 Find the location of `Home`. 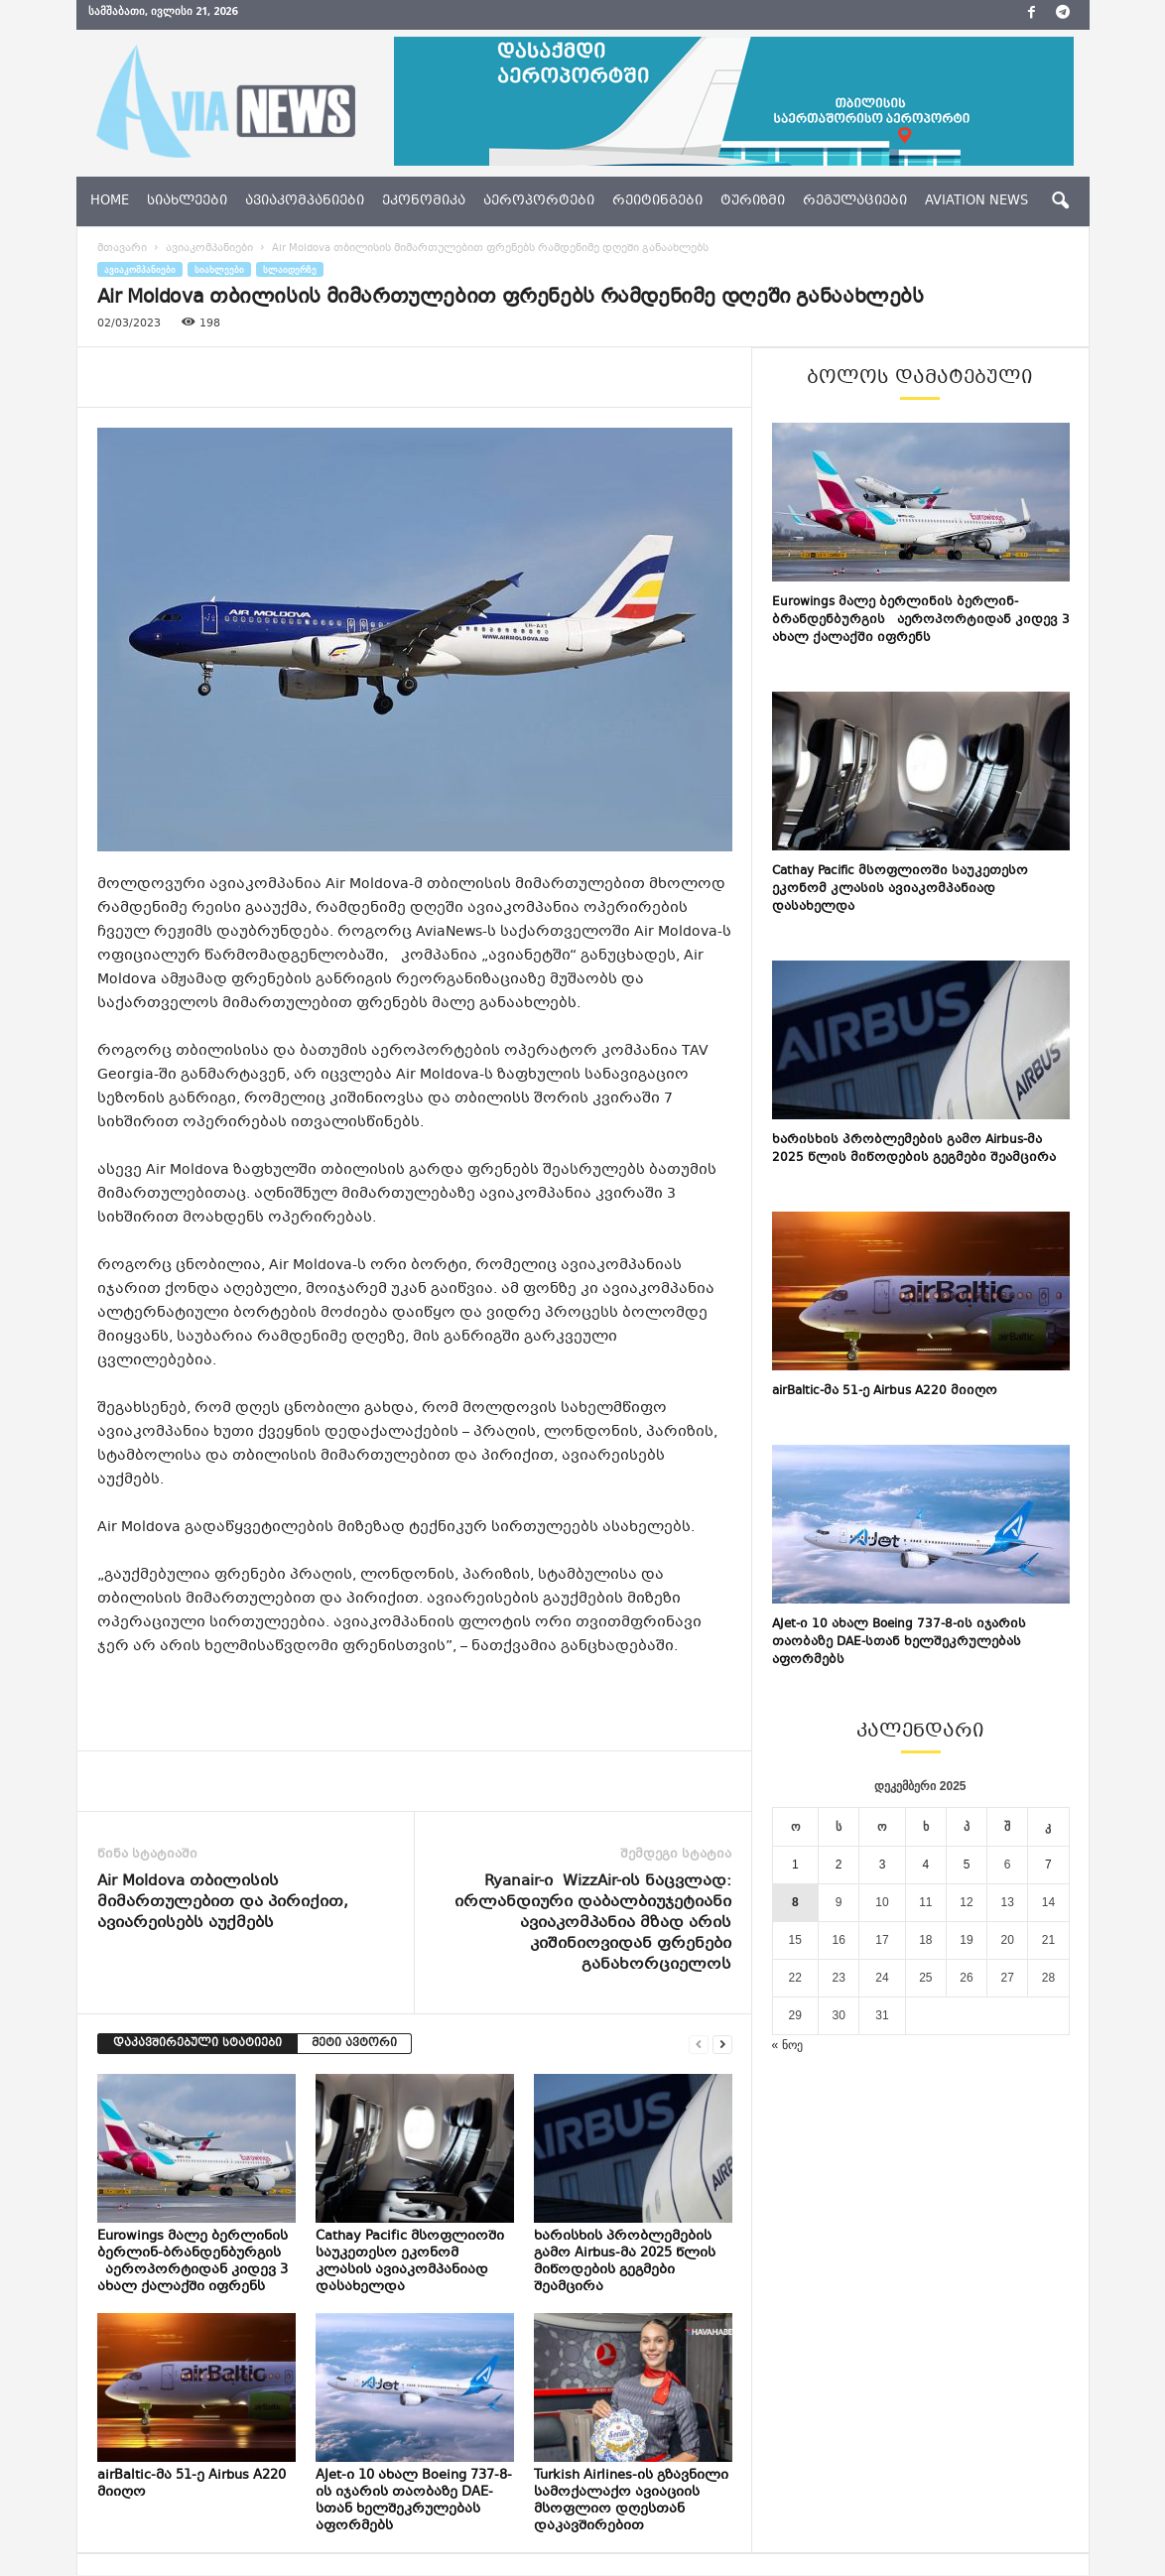

Home is located at coordinates (109, 201).